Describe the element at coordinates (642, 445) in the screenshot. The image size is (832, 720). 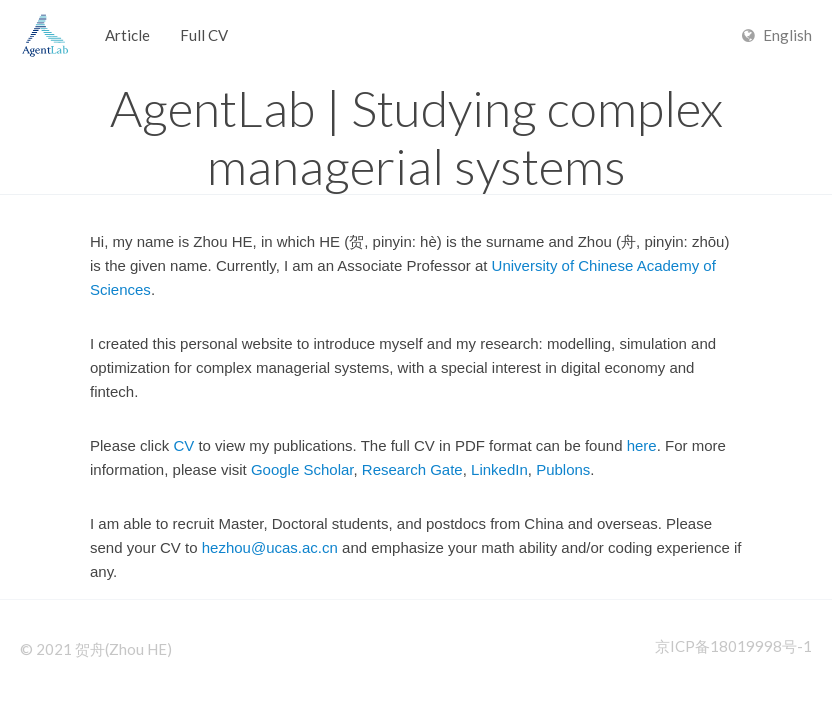
I see `here` at that location.